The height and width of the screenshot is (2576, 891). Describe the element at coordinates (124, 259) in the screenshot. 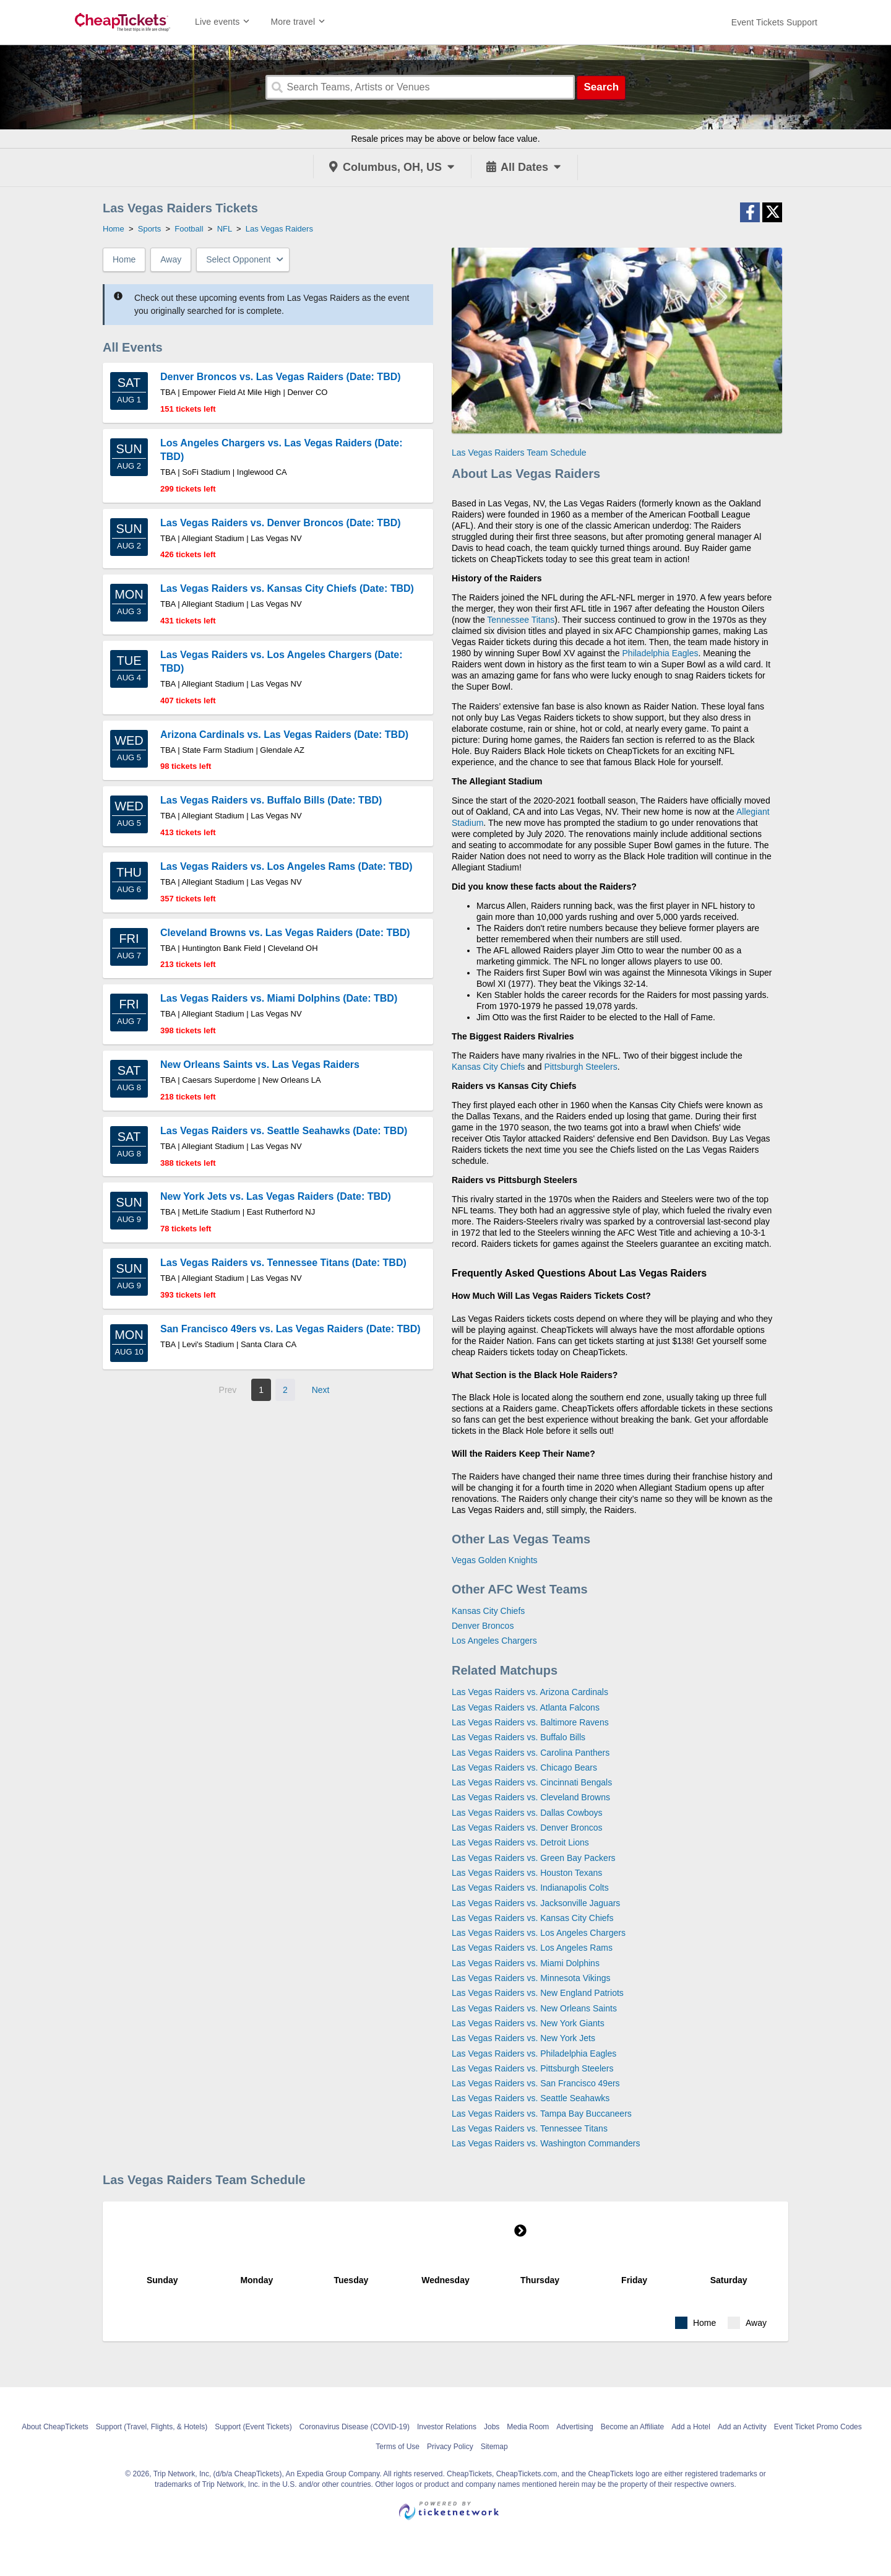

I see `Home` at that location.